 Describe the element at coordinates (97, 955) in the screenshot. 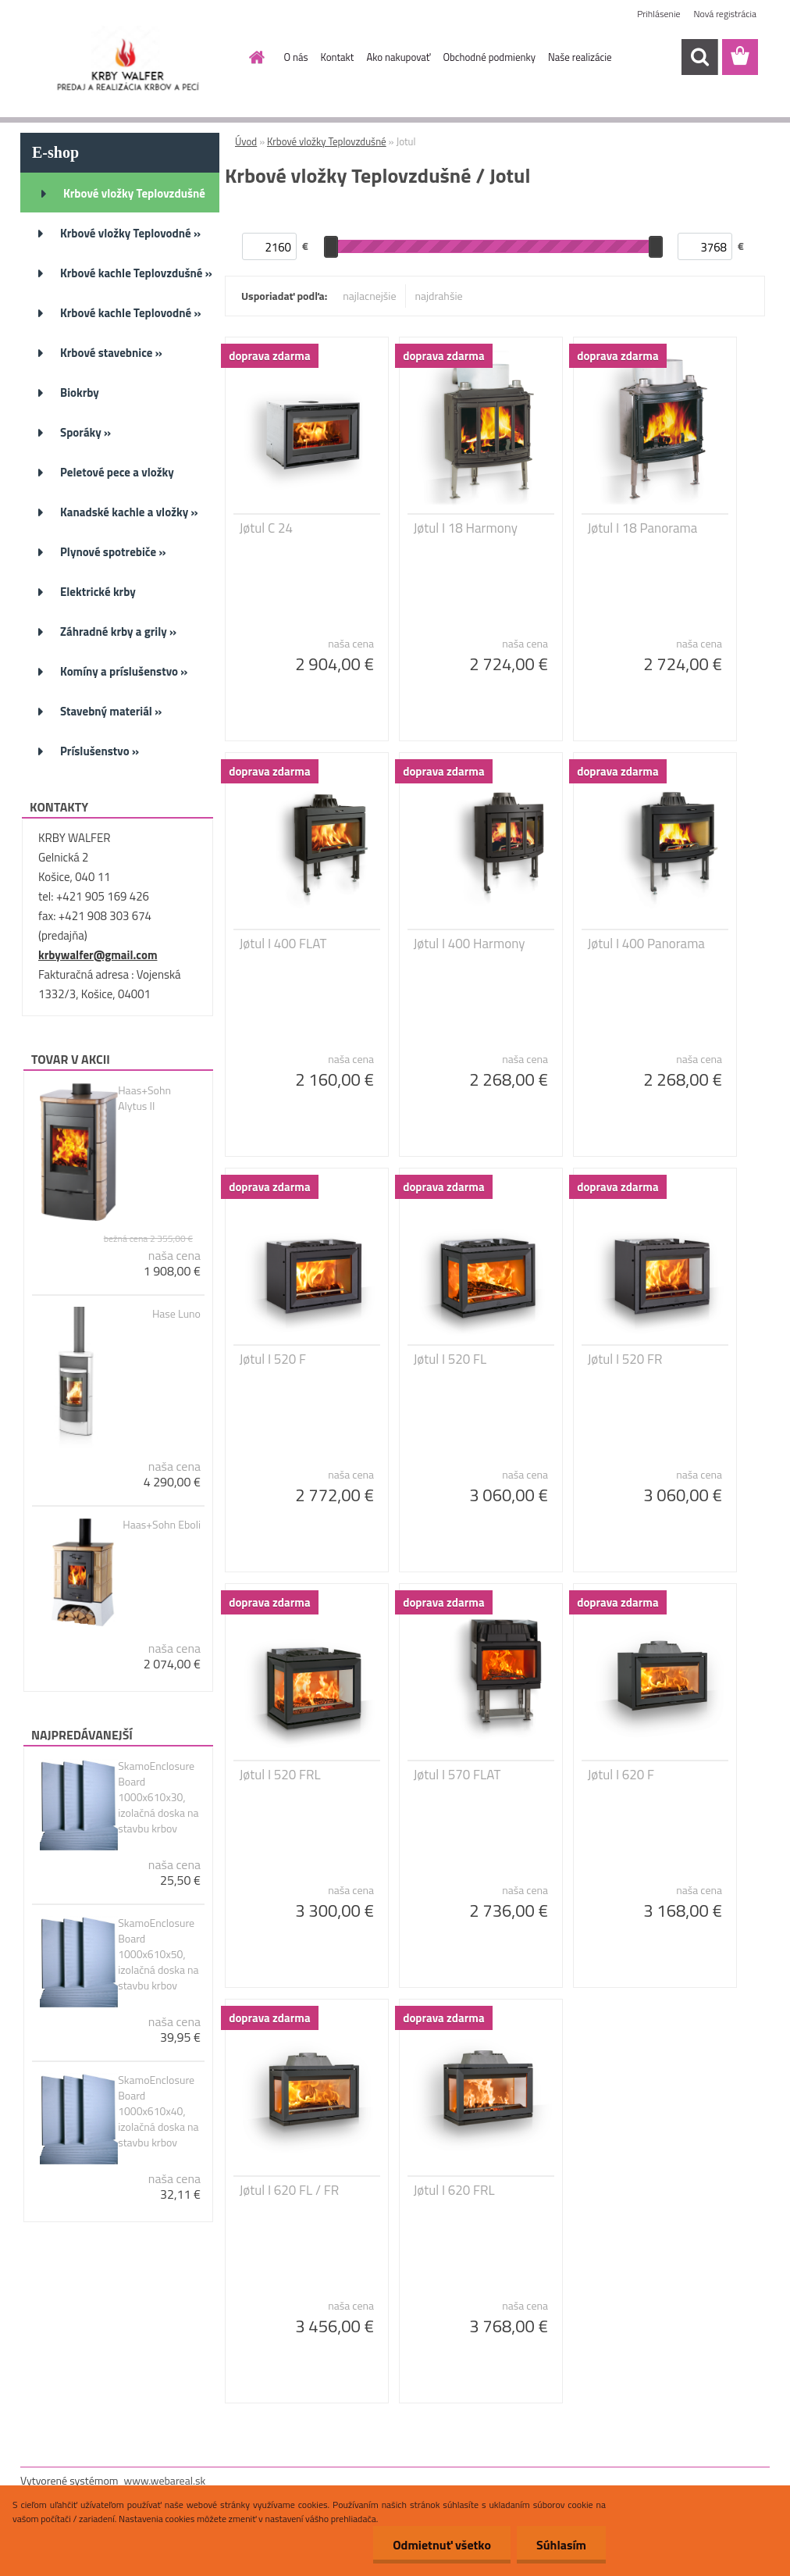

I see `krbywalfer@gmail.com` at that location.